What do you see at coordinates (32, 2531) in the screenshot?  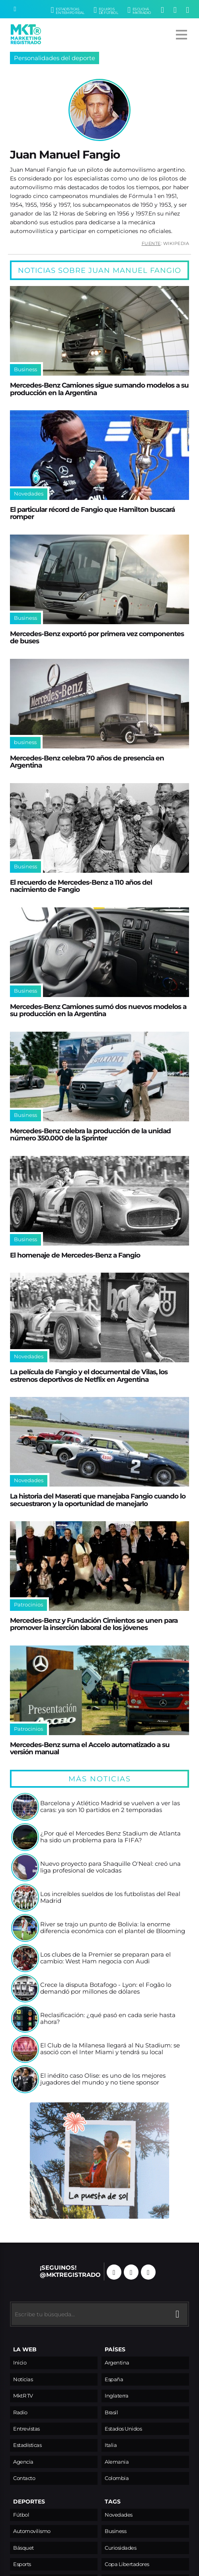 I see `Automovilismo` at bounding box center [32, 2531].